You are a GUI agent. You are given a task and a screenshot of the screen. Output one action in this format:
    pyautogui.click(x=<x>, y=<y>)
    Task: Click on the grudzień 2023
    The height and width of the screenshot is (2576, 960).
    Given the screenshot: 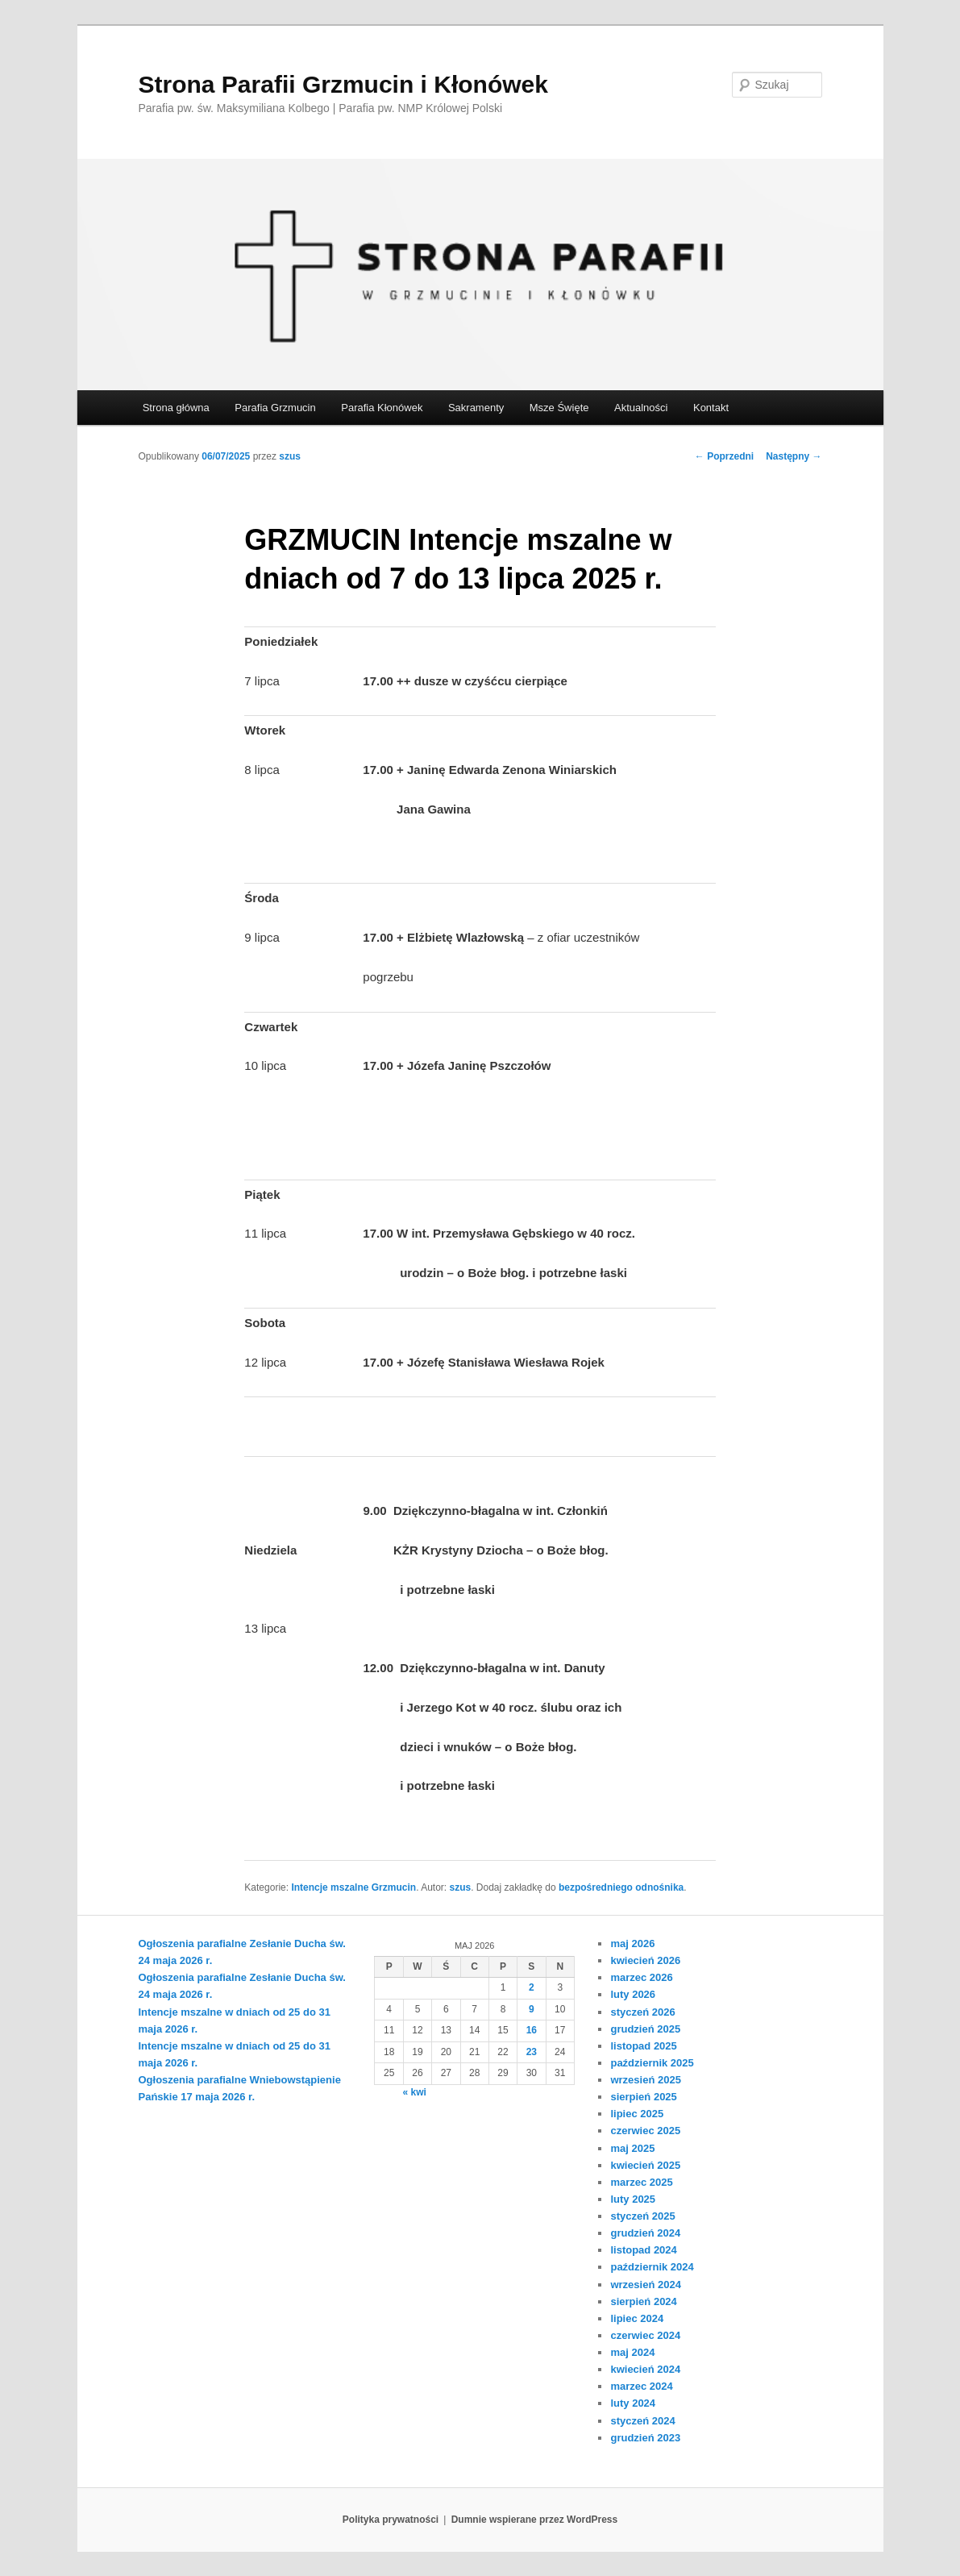 What is the action you would take?
    pyautogui.click(x=645, y=2438)
    